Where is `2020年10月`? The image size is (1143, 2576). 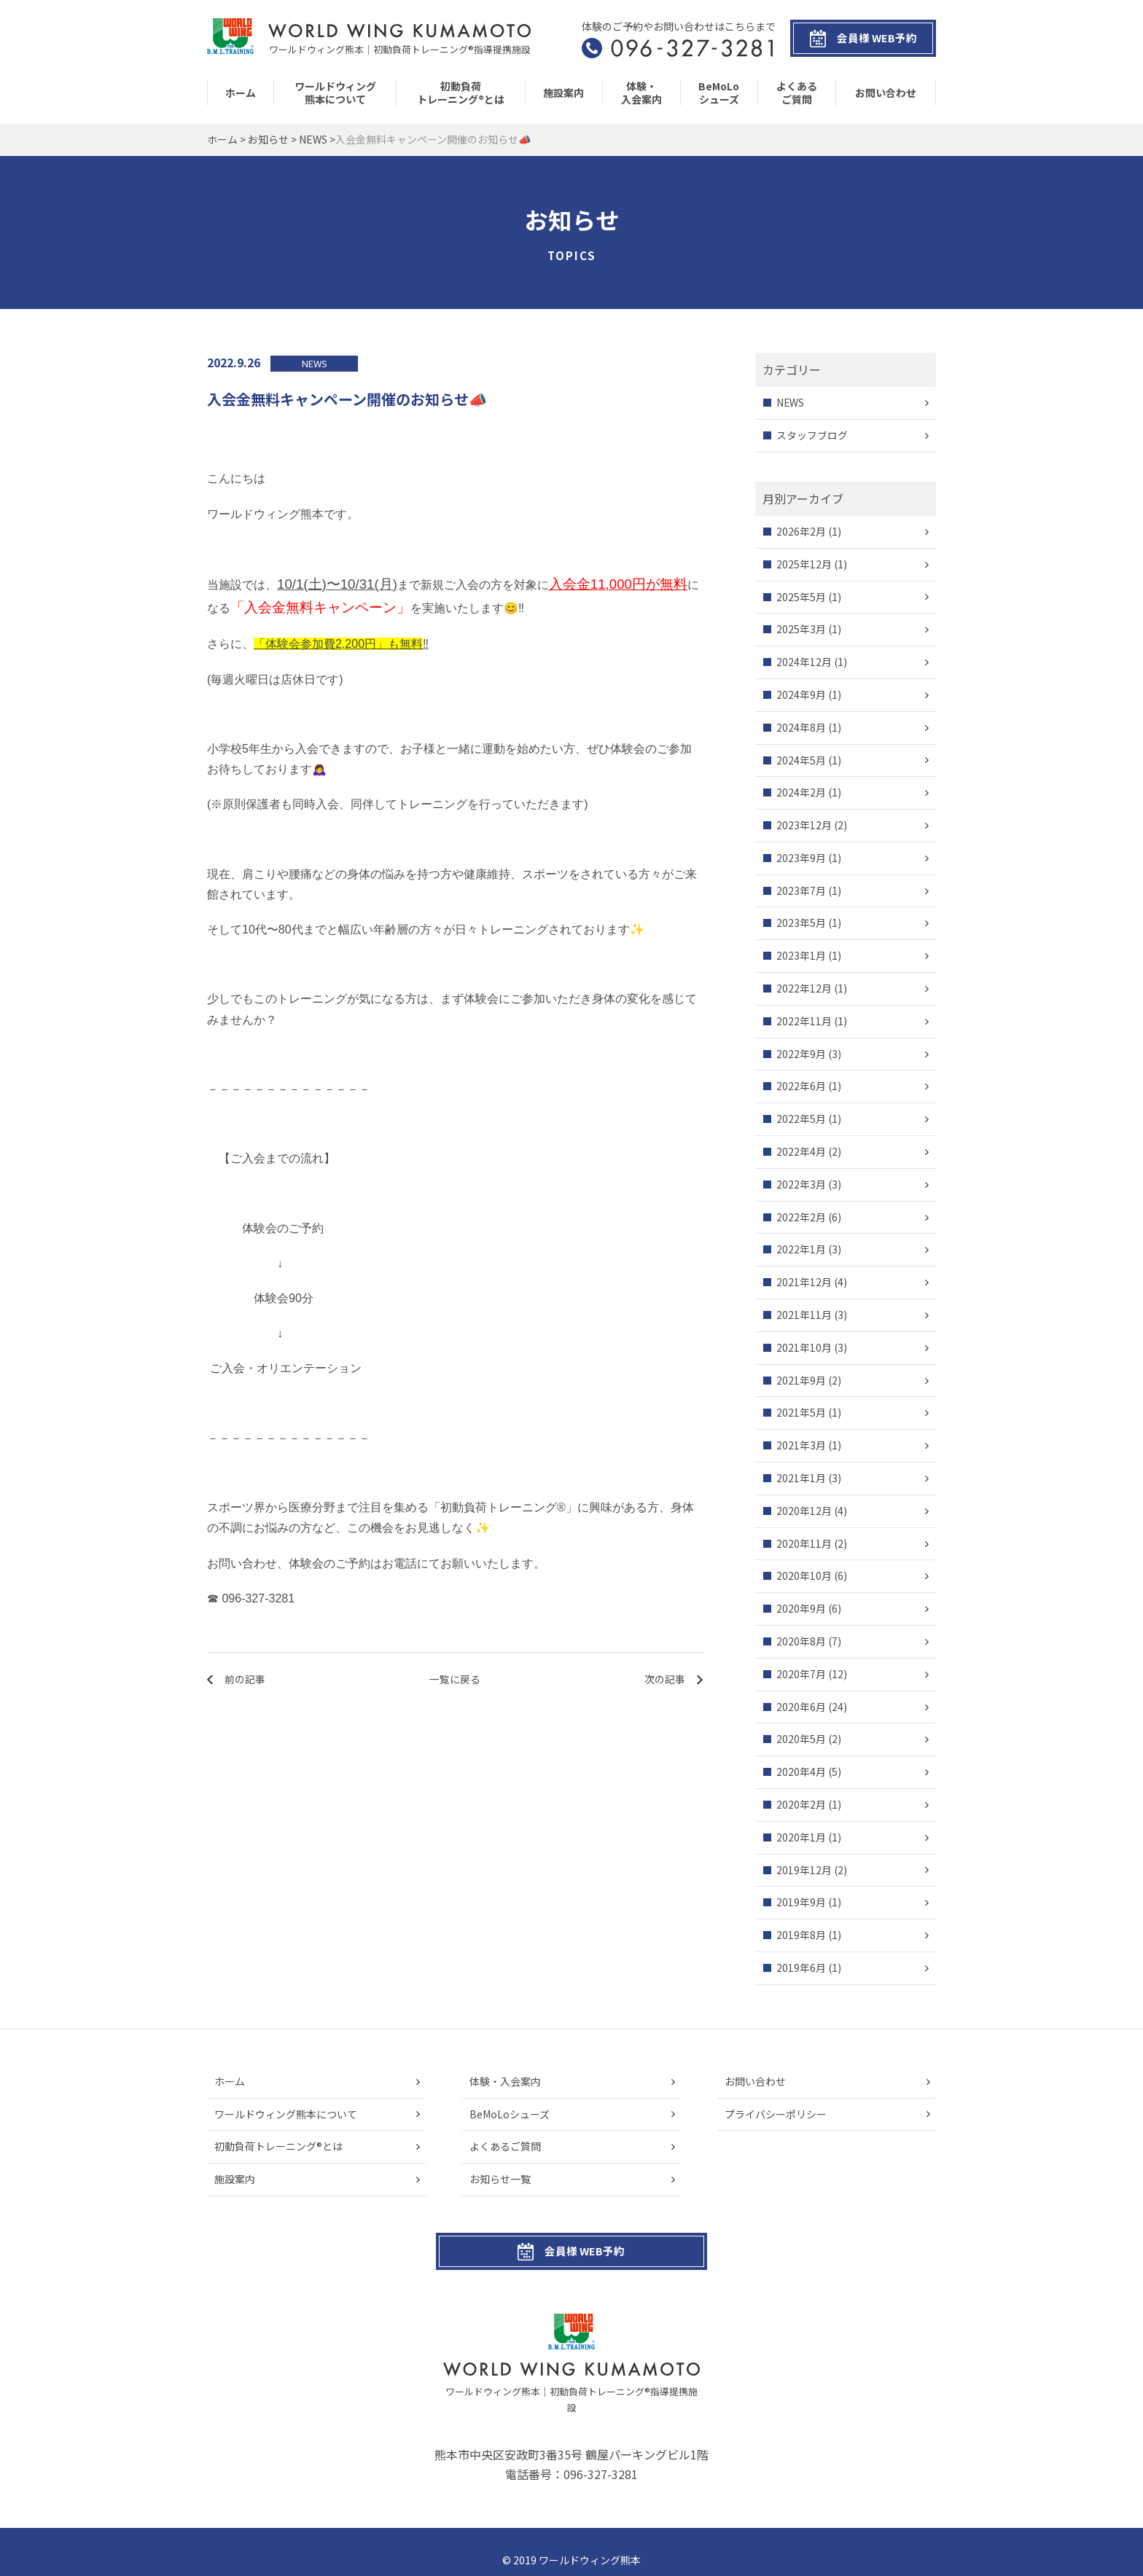
2020年10月 is located at coordinates (804, 1576).